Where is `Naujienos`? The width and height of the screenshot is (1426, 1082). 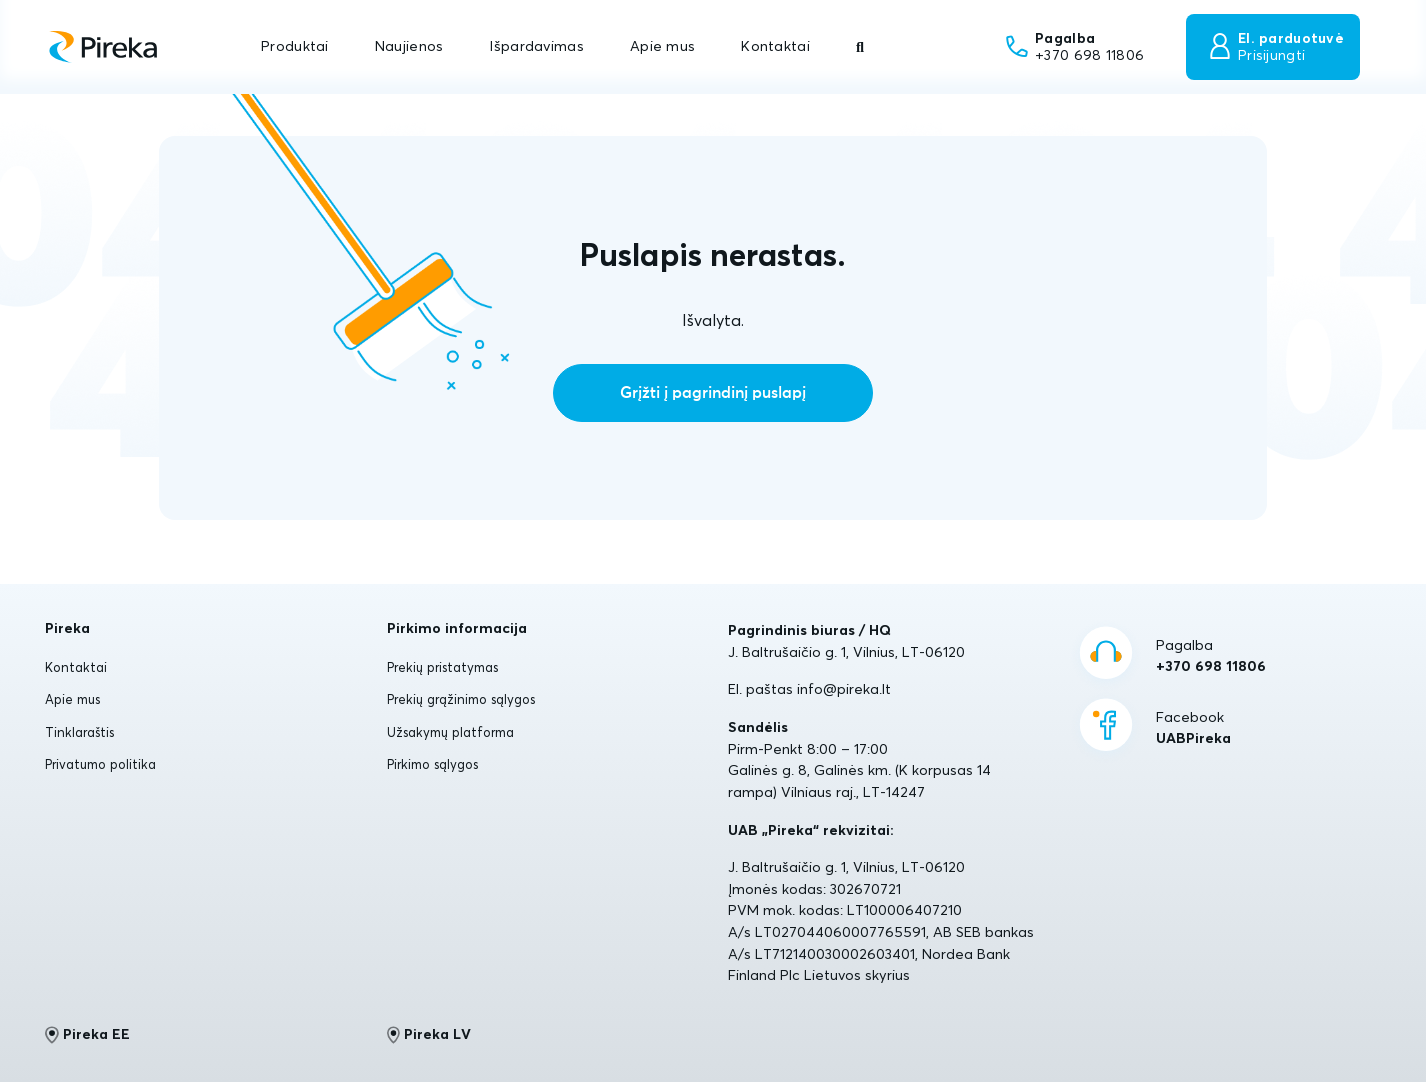 Naujienos is located at coordinates (409, 46).